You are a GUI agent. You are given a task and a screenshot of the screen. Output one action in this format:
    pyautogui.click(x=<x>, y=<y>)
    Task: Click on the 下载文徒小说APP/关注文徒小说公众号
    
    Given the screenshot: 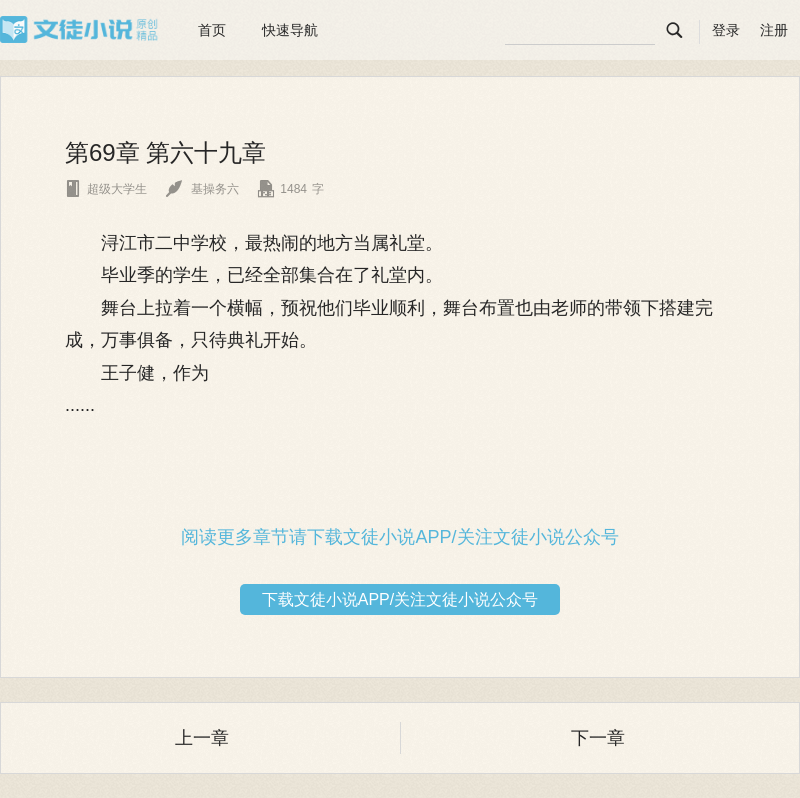 What is the action you would take?
    pyautogui.click(x=400, y=599)
    